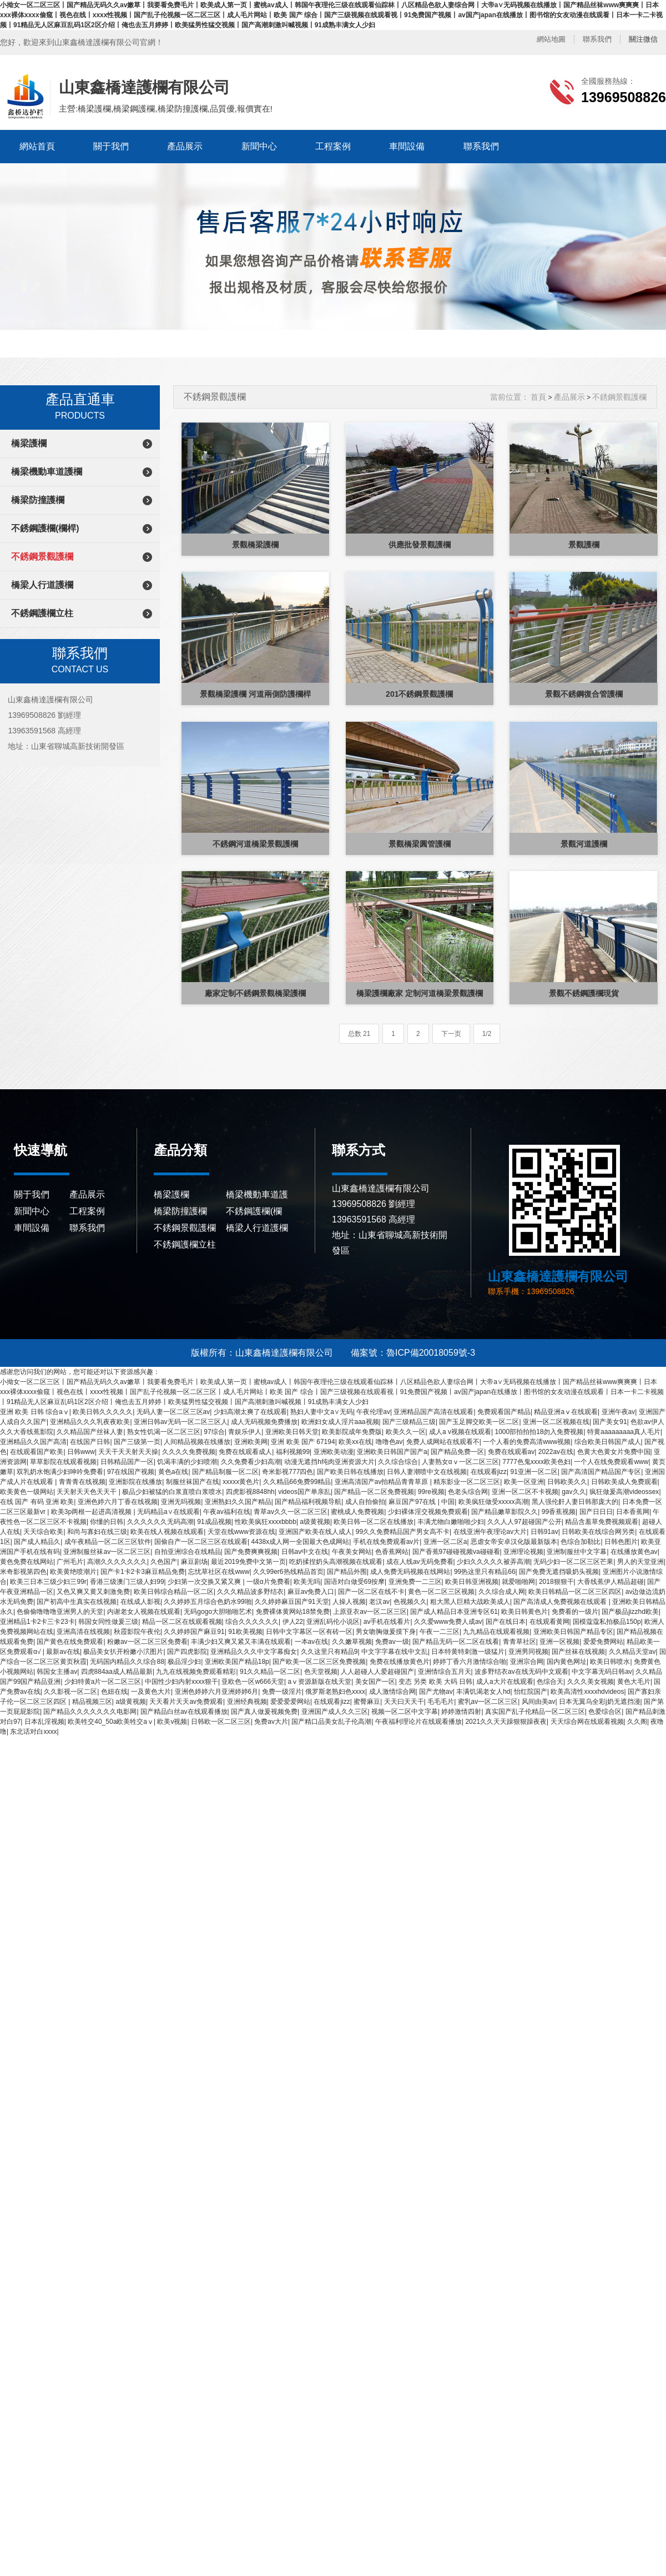 The height and width of the screenshot is (2576, 666). Describe the element at coordinates (418, 1721) in the screenshot. I see `午夜福利理论片在线观看播放` at that location.